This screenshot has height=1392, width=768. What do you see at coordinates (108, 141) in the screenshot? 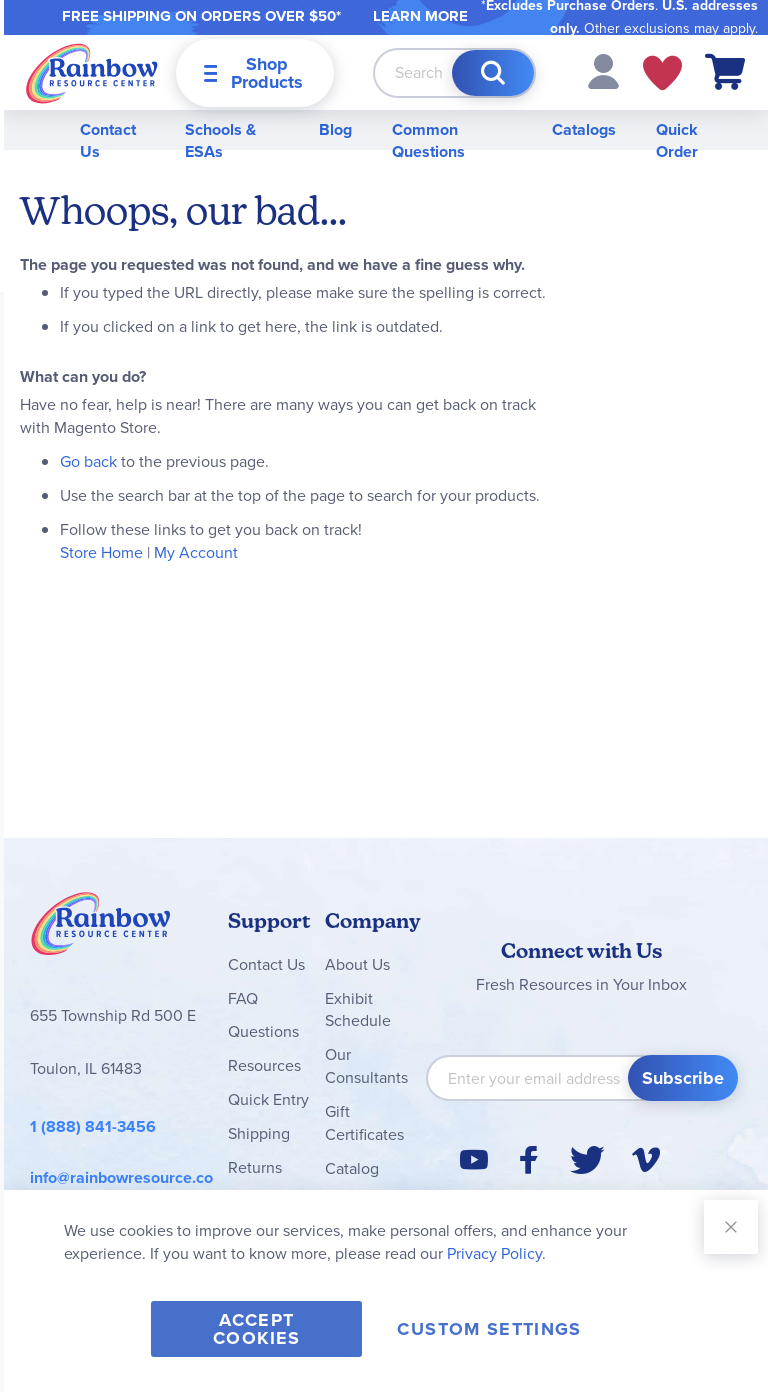
I see `Contact Us` at bounding box center [108, 141].